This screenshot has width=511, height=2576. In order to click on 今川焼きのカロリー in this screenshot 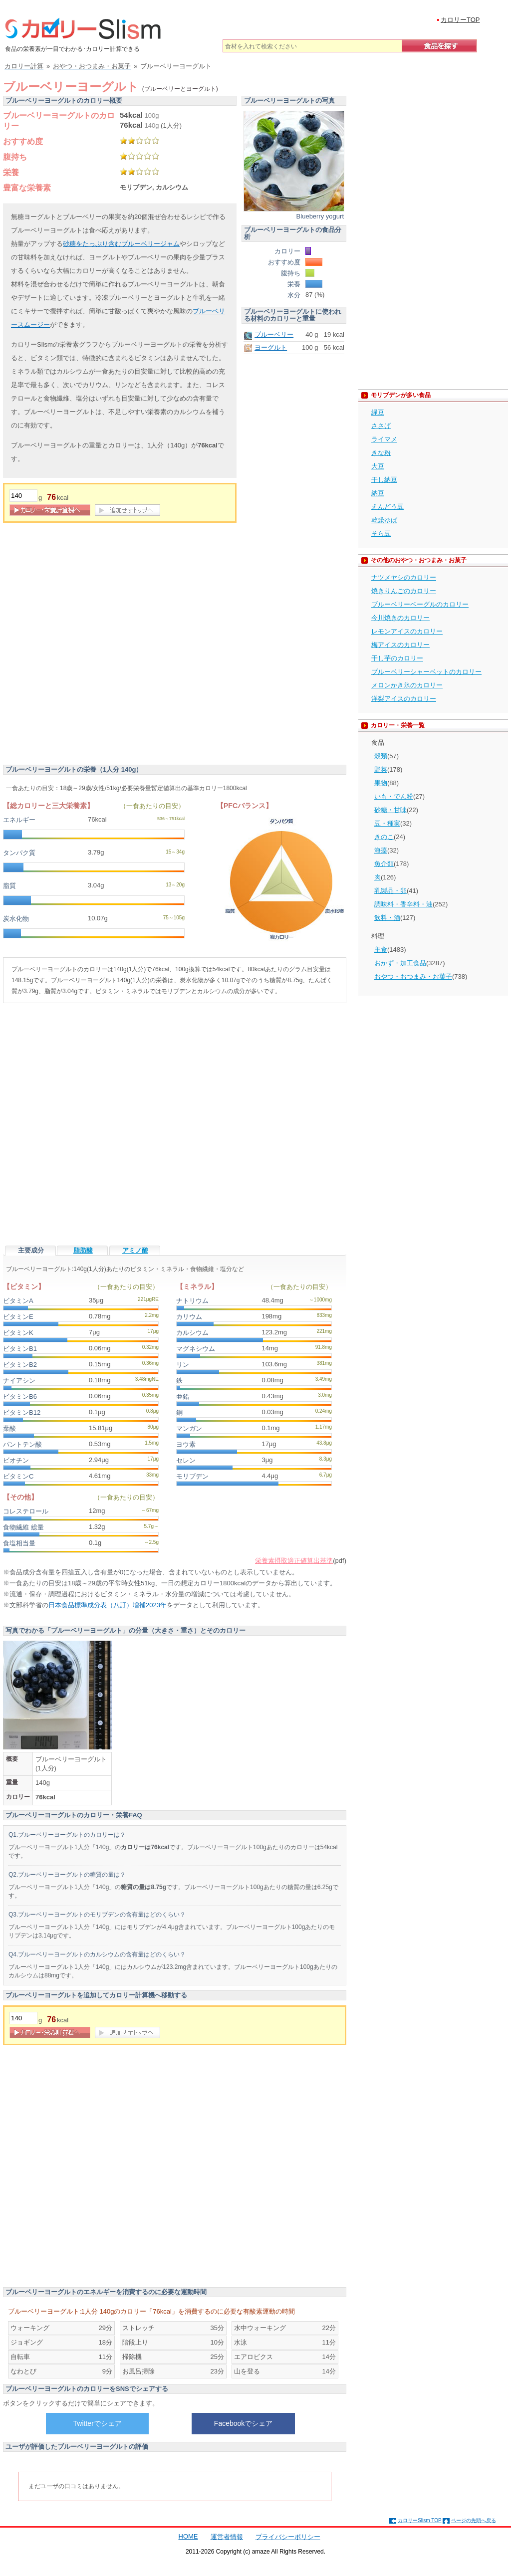, I will do `click(400, 618)`.